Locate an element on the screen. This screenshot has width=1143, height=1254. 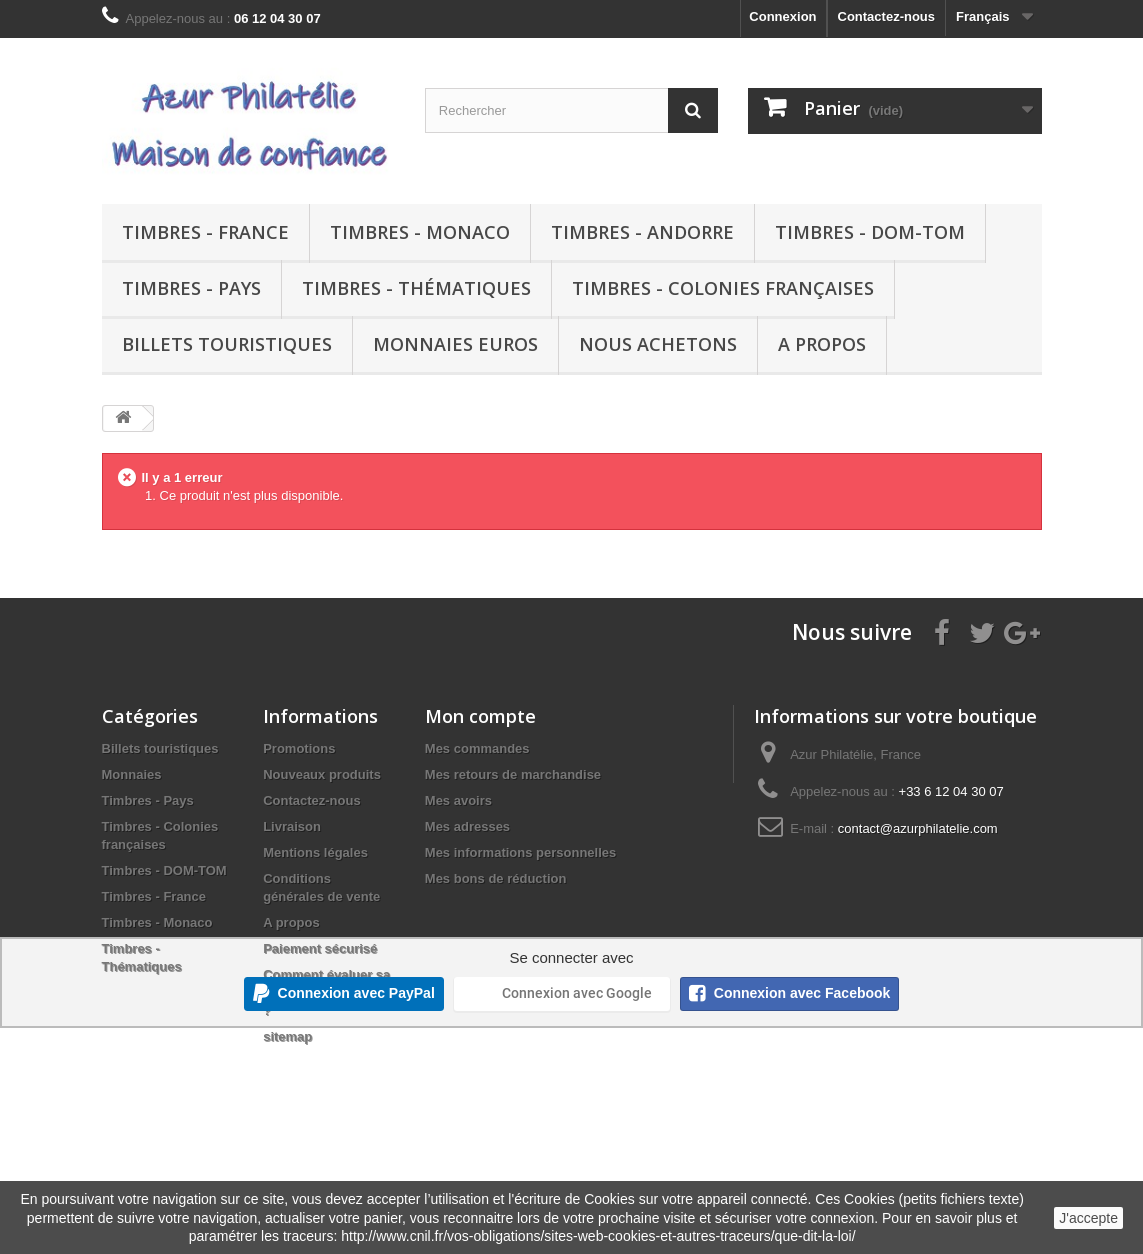
sitemap is located at coordinates (287, 1036).